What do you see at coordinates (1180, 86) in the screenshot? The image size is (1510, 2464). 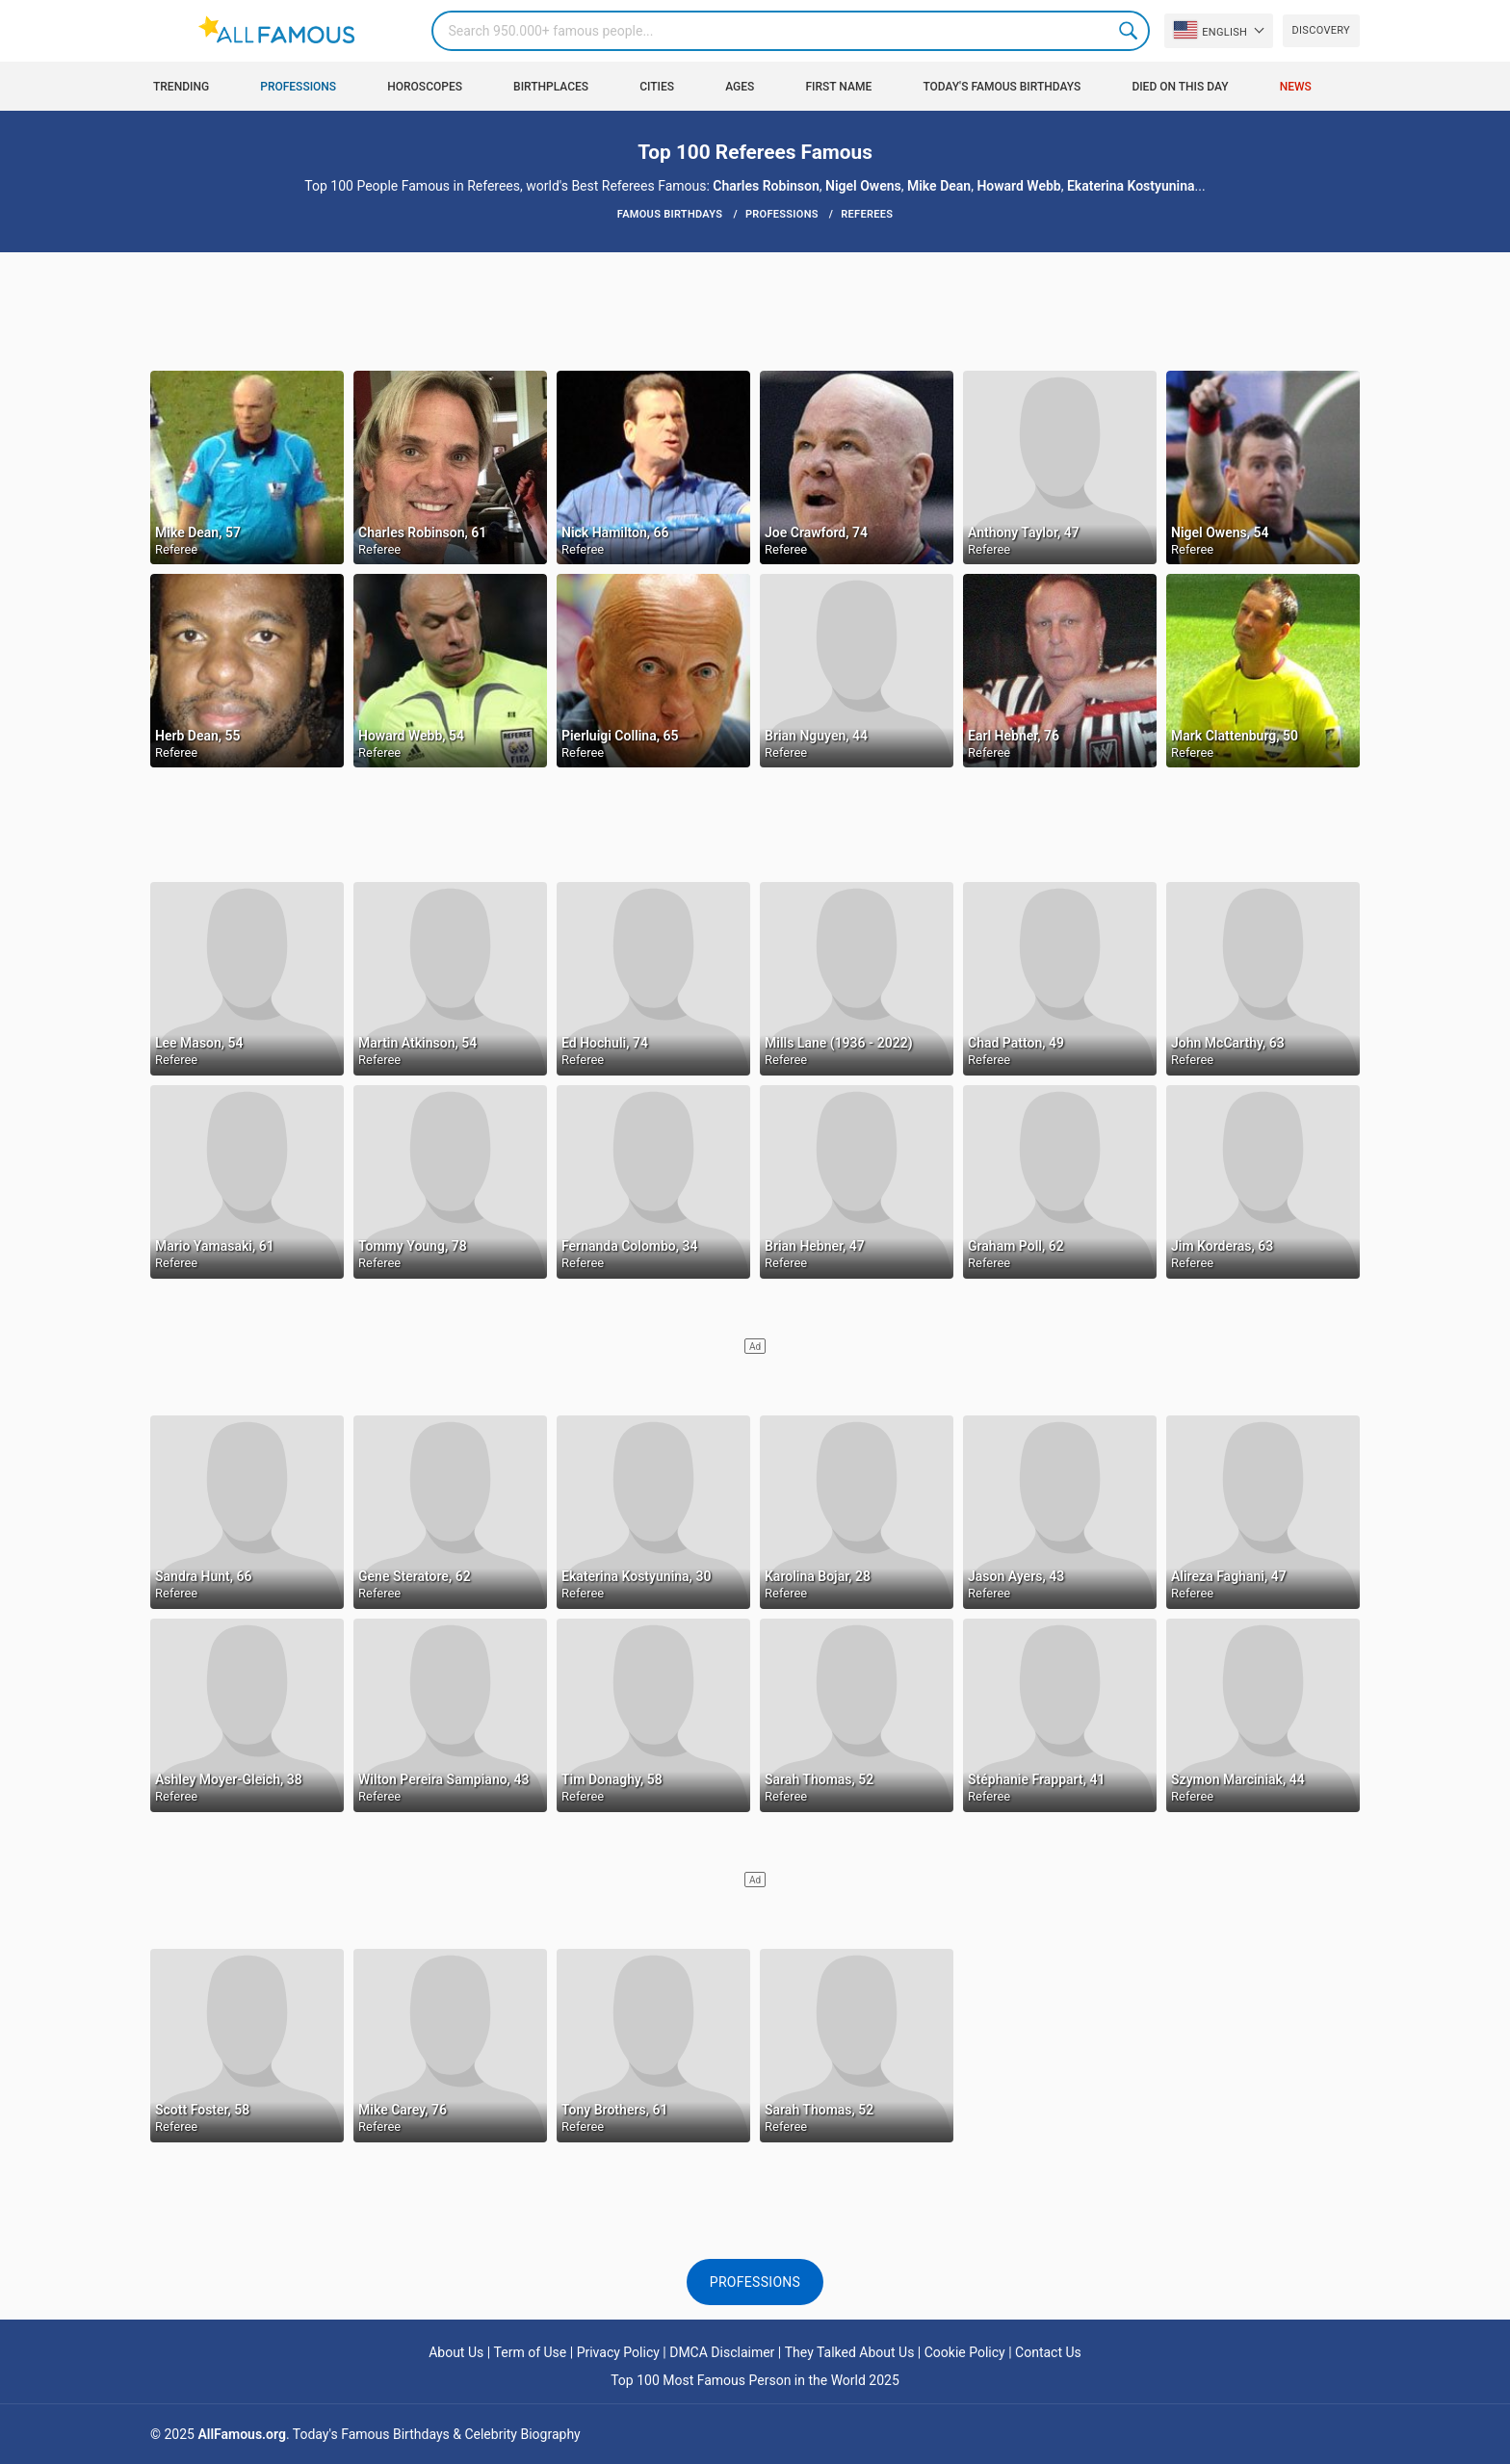 I see `Died on this day` at bounding box center [1180, 86].